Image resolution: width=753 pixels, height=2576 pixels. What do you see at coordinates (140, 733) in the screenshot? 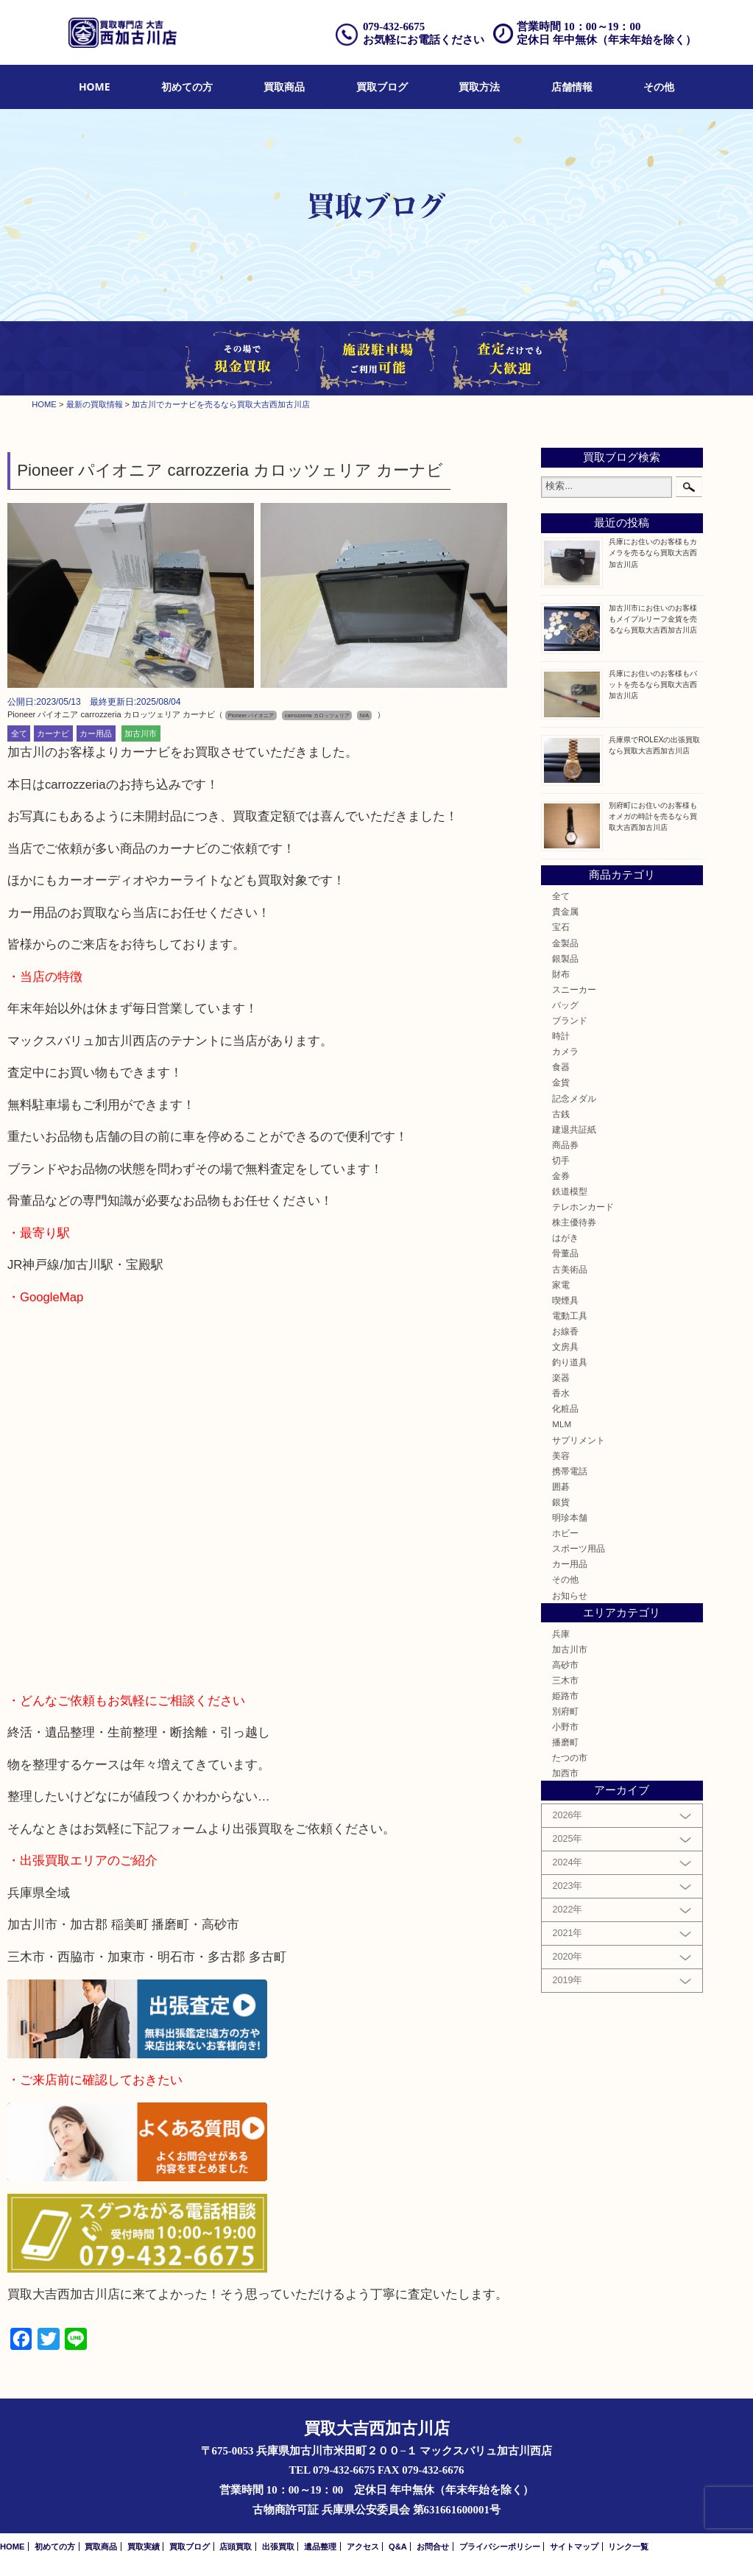
I see `加古川市` at bounding box center [140, 733].